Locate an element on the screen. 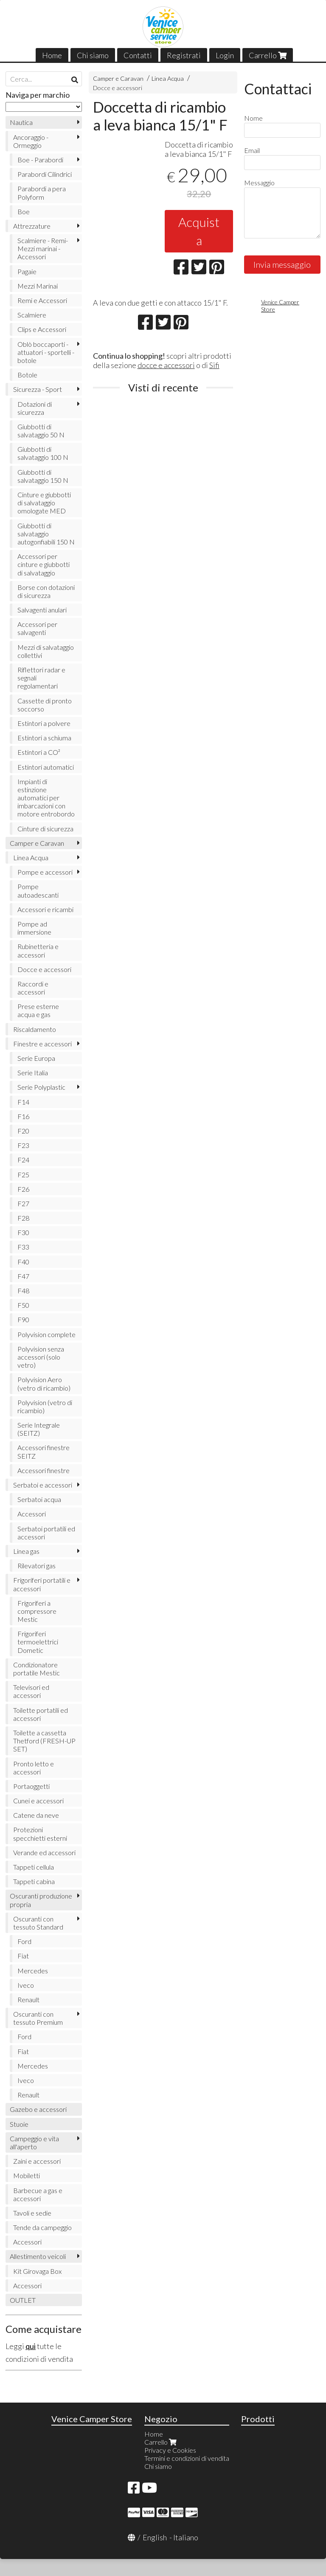 This screenshot has width=326, height=2576. F25 is located at coordinates (23, 1174).